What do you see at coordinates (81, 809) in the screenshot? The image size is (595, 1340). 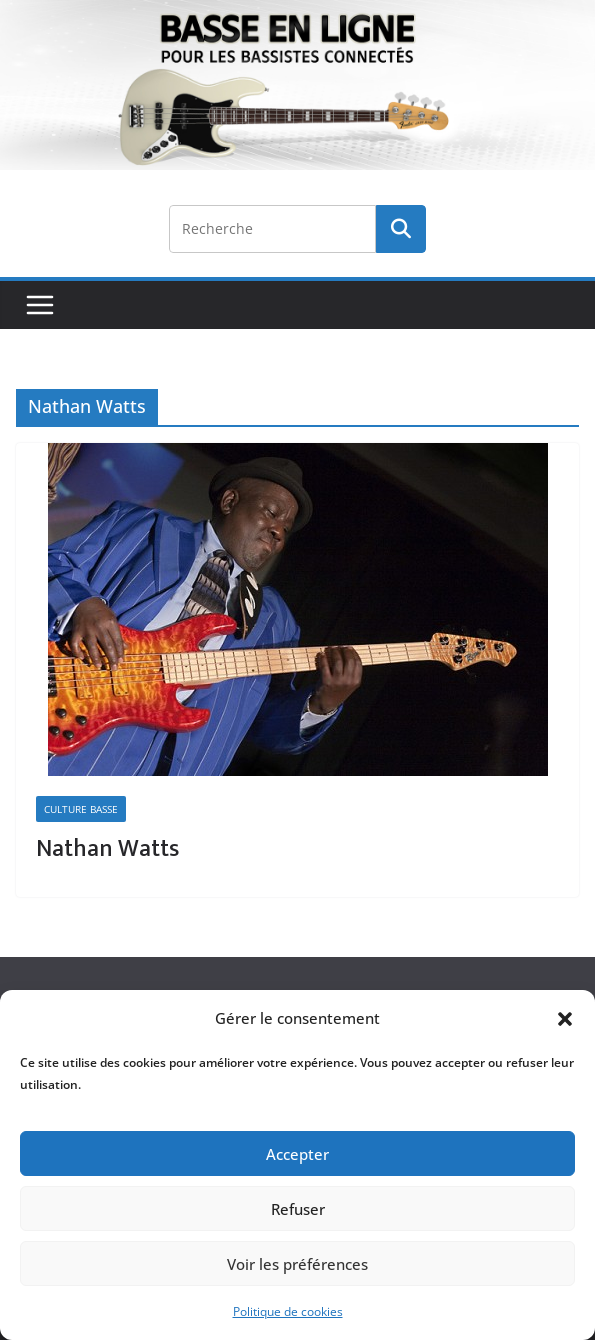 I see `Culture Basse` at bounding box center [81, 809].